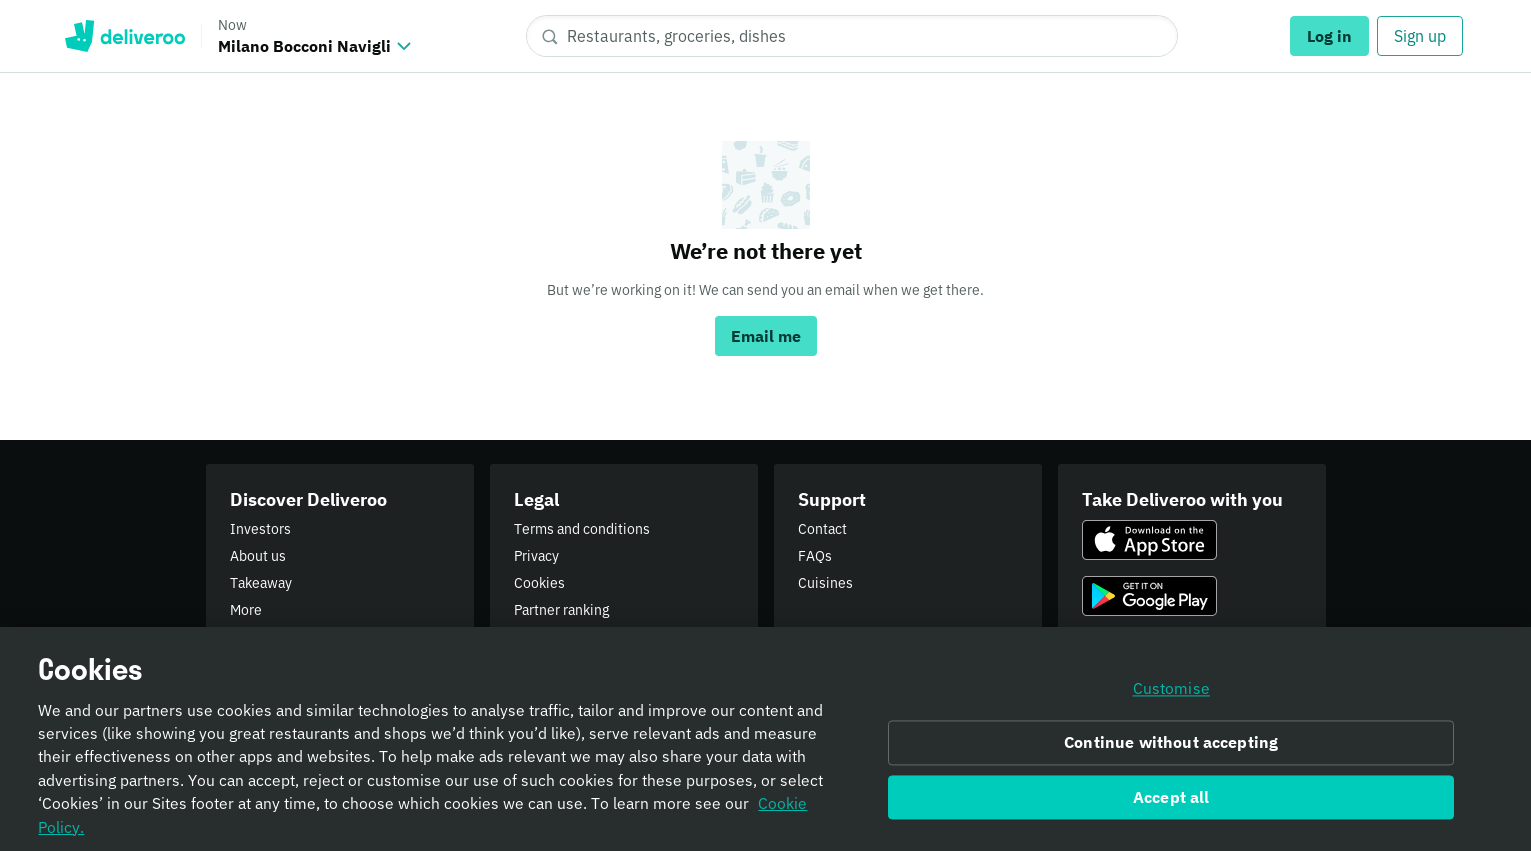  What do you see at coordinates (1171, 802) in the screenshot?
I see `Accept all` at bounding box center [1171, 802].